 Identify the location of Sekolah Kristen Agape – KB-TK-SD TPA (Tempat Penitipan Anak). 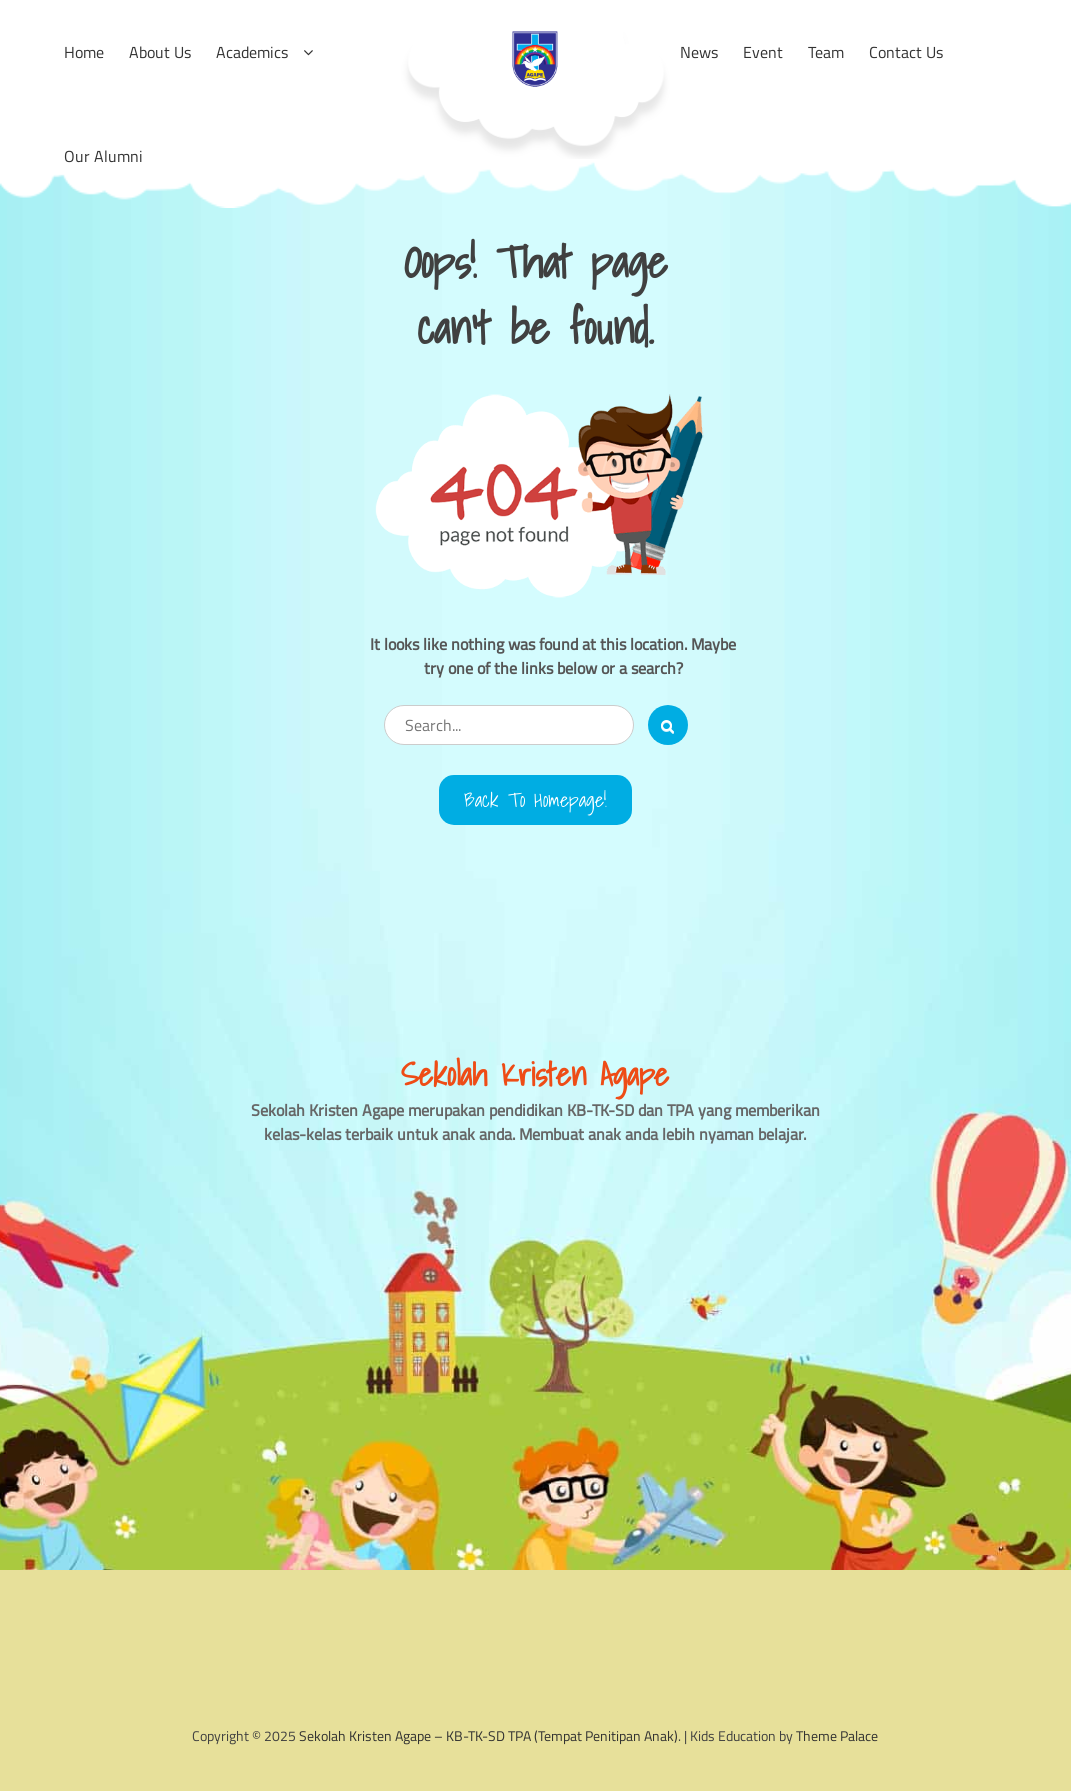
(488, 1735).